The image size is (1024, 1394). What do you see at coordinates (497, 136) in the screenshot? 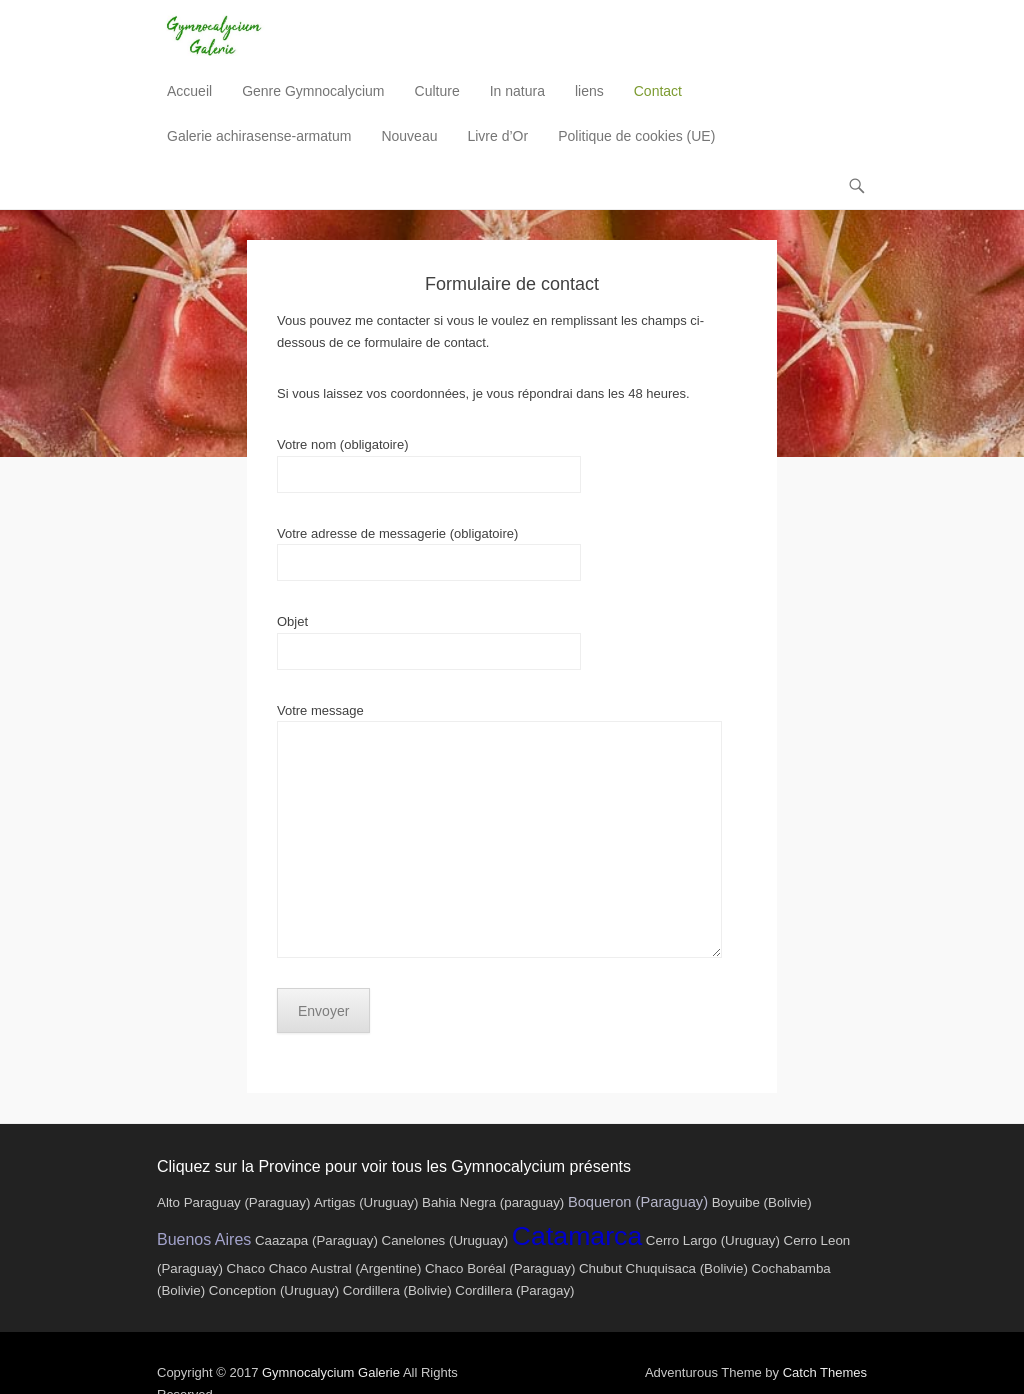
I see `Livre d’Or` at bounding box center [497, 136].